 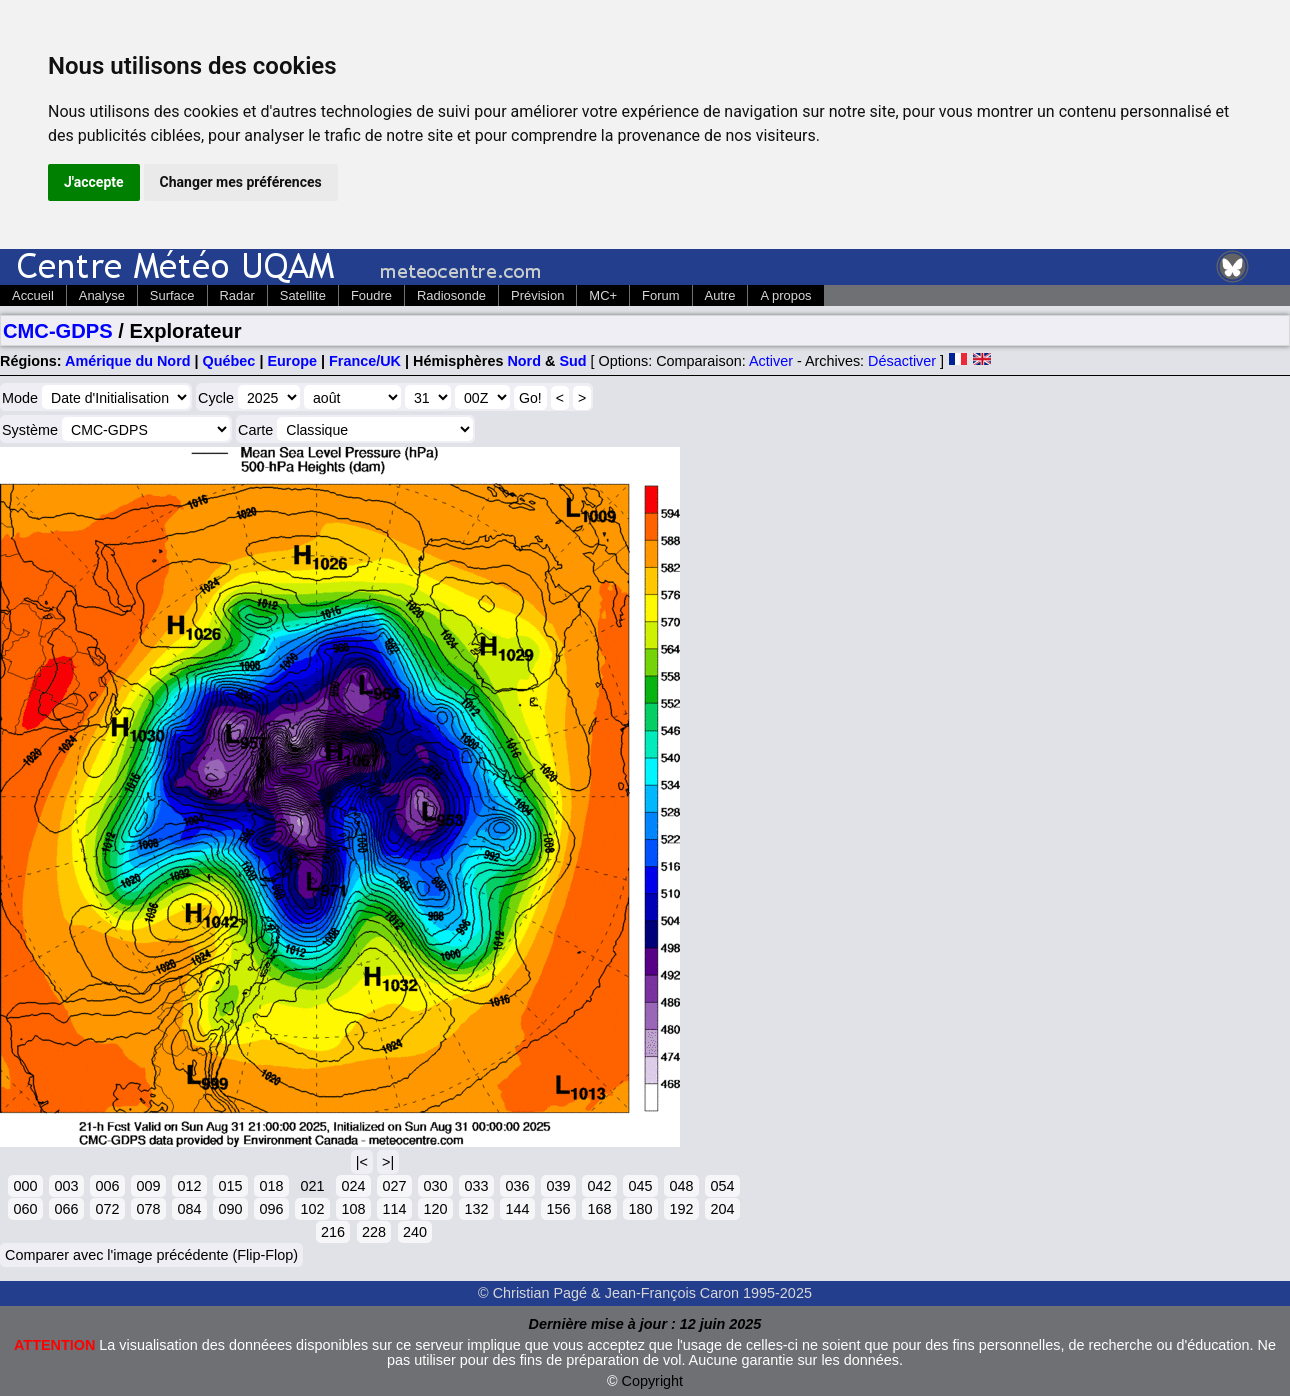 What do you see at coordinates (107, 1209) in the screenshot?
I see `072` at bounding box center [107, 1209].